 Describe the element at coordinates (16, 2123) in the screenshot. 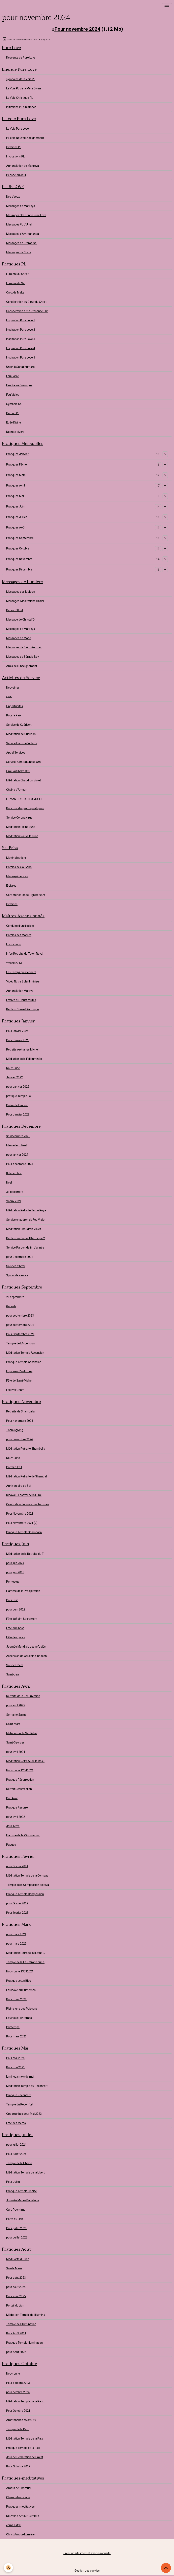

I see `Fête des Mères` at that location.